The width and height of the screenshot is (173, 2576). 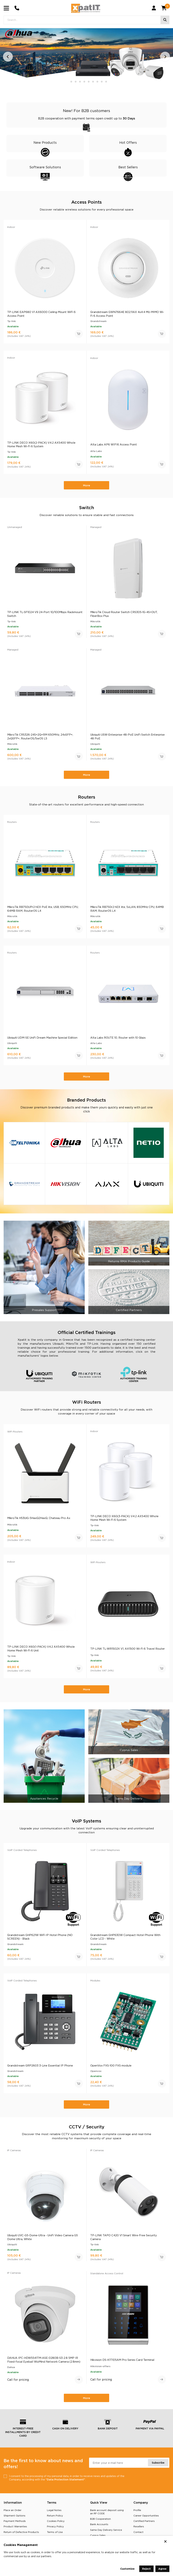 What do you see at coordinates (122, 2359) in the screenshot?
I see `Hikvision DS-K1T105AM Pro Series Card Terminal` at bounding box center [122, 2359].